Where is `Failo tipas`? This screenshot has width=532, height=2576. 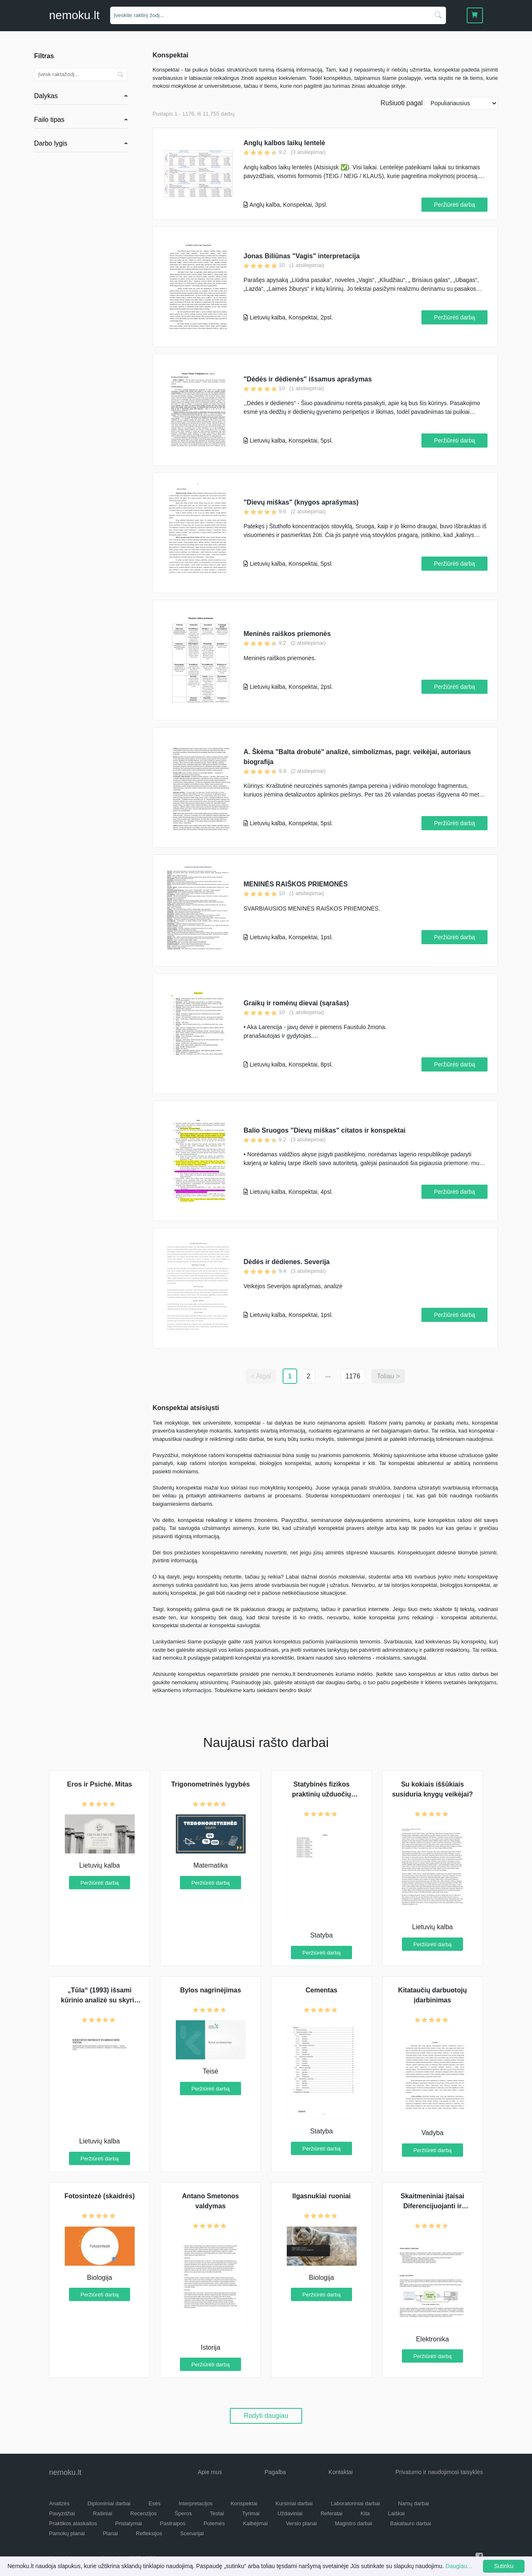
Failo tipas is located at coordinates (49, 119).